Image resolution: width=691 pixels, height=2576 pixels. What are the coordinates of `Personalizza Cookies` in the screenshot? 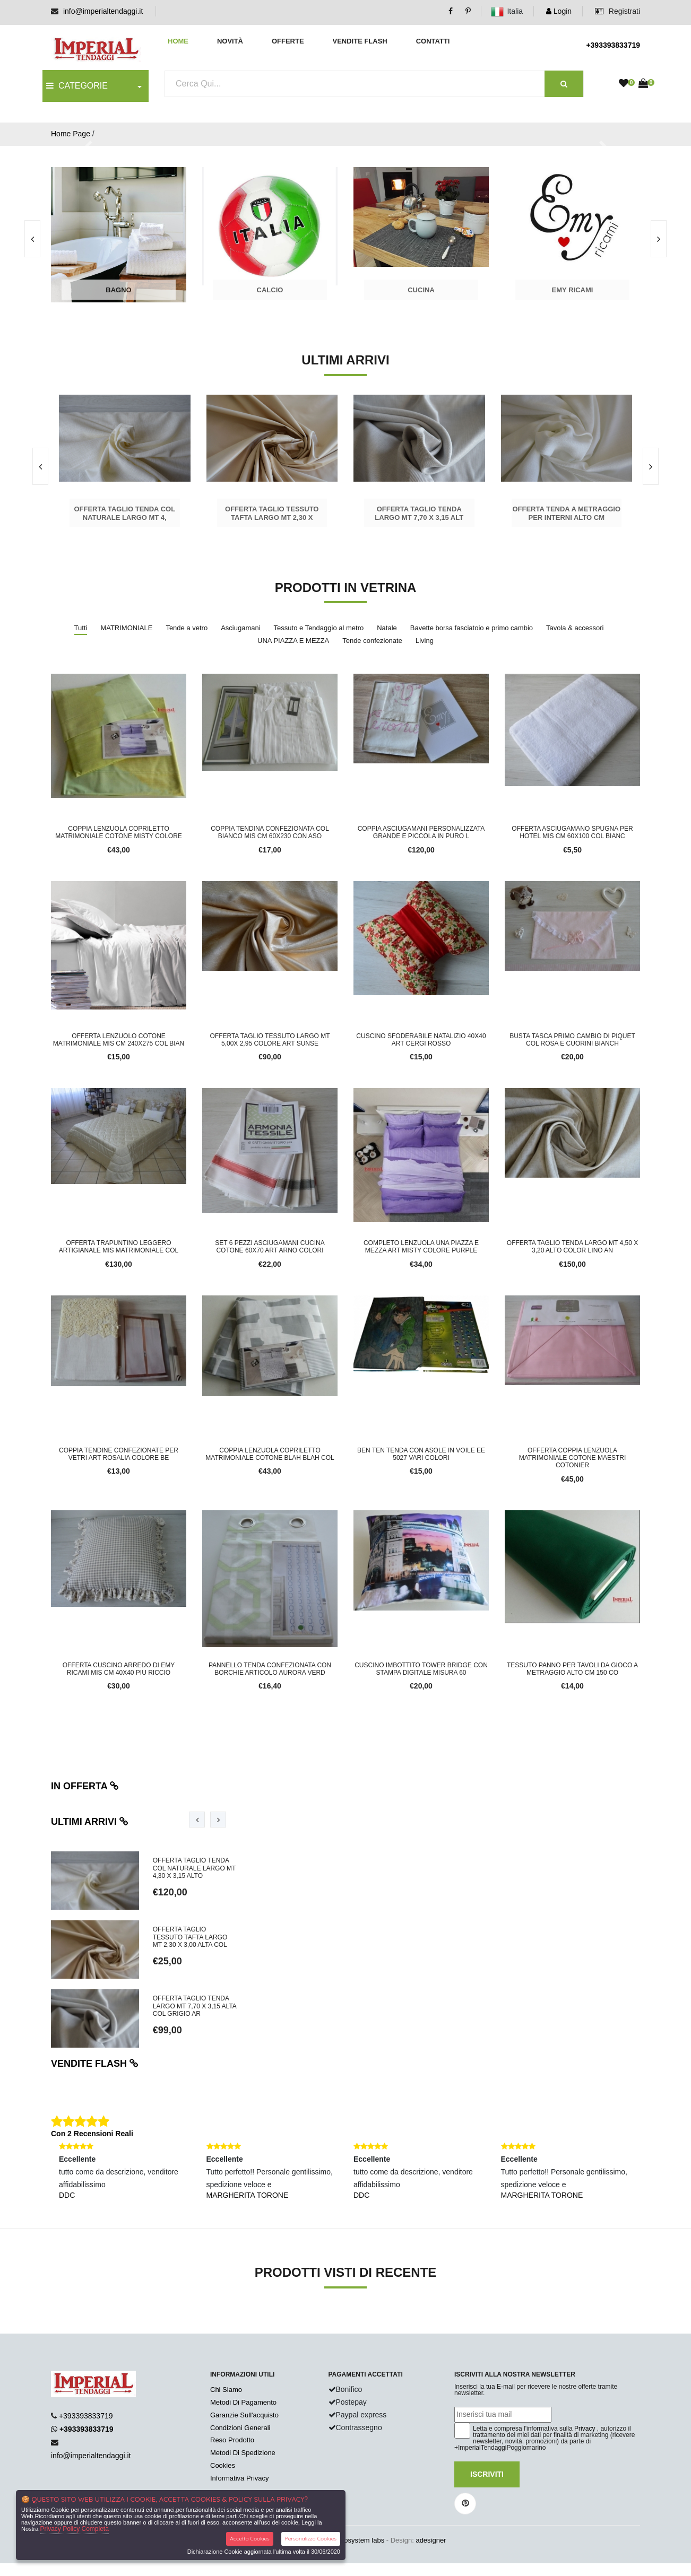 It's located at (310, 2538).